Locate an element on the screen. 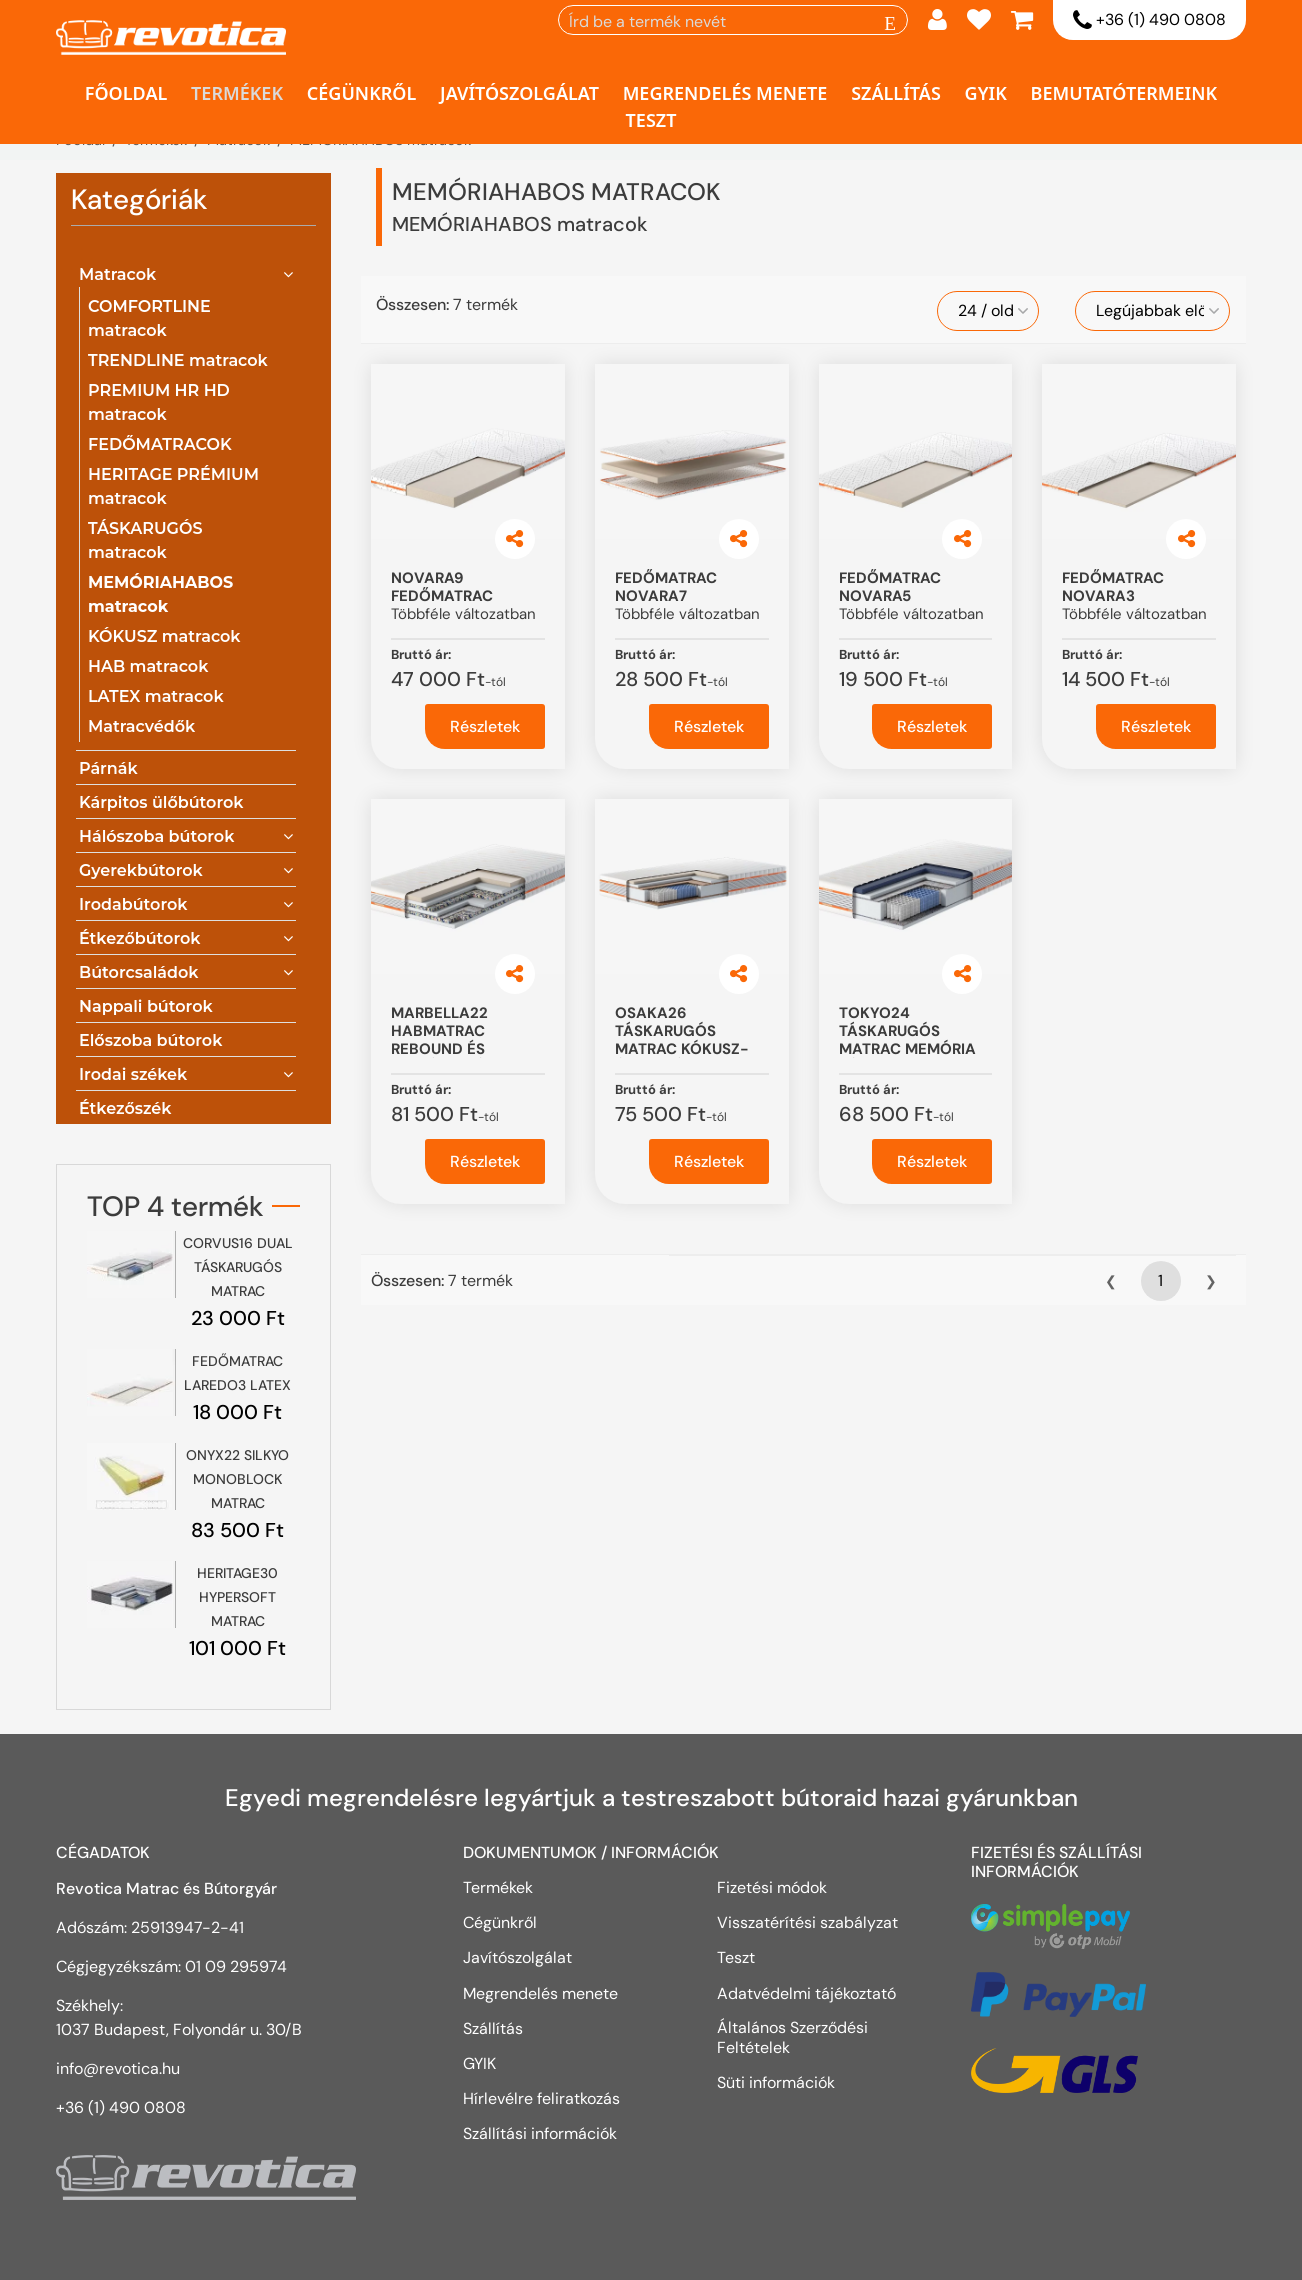  Irodai székek is located at coordinates (133, 1074).